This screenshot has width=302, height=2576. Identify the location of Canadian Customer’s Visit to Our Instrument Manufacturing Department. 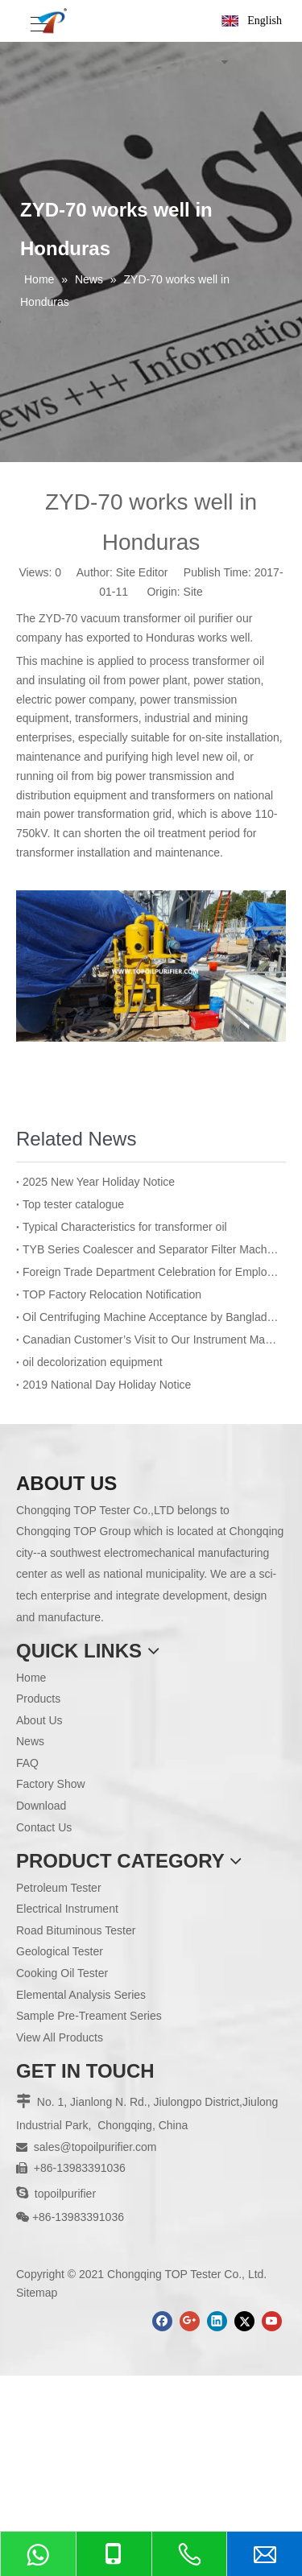
(151, 1339).